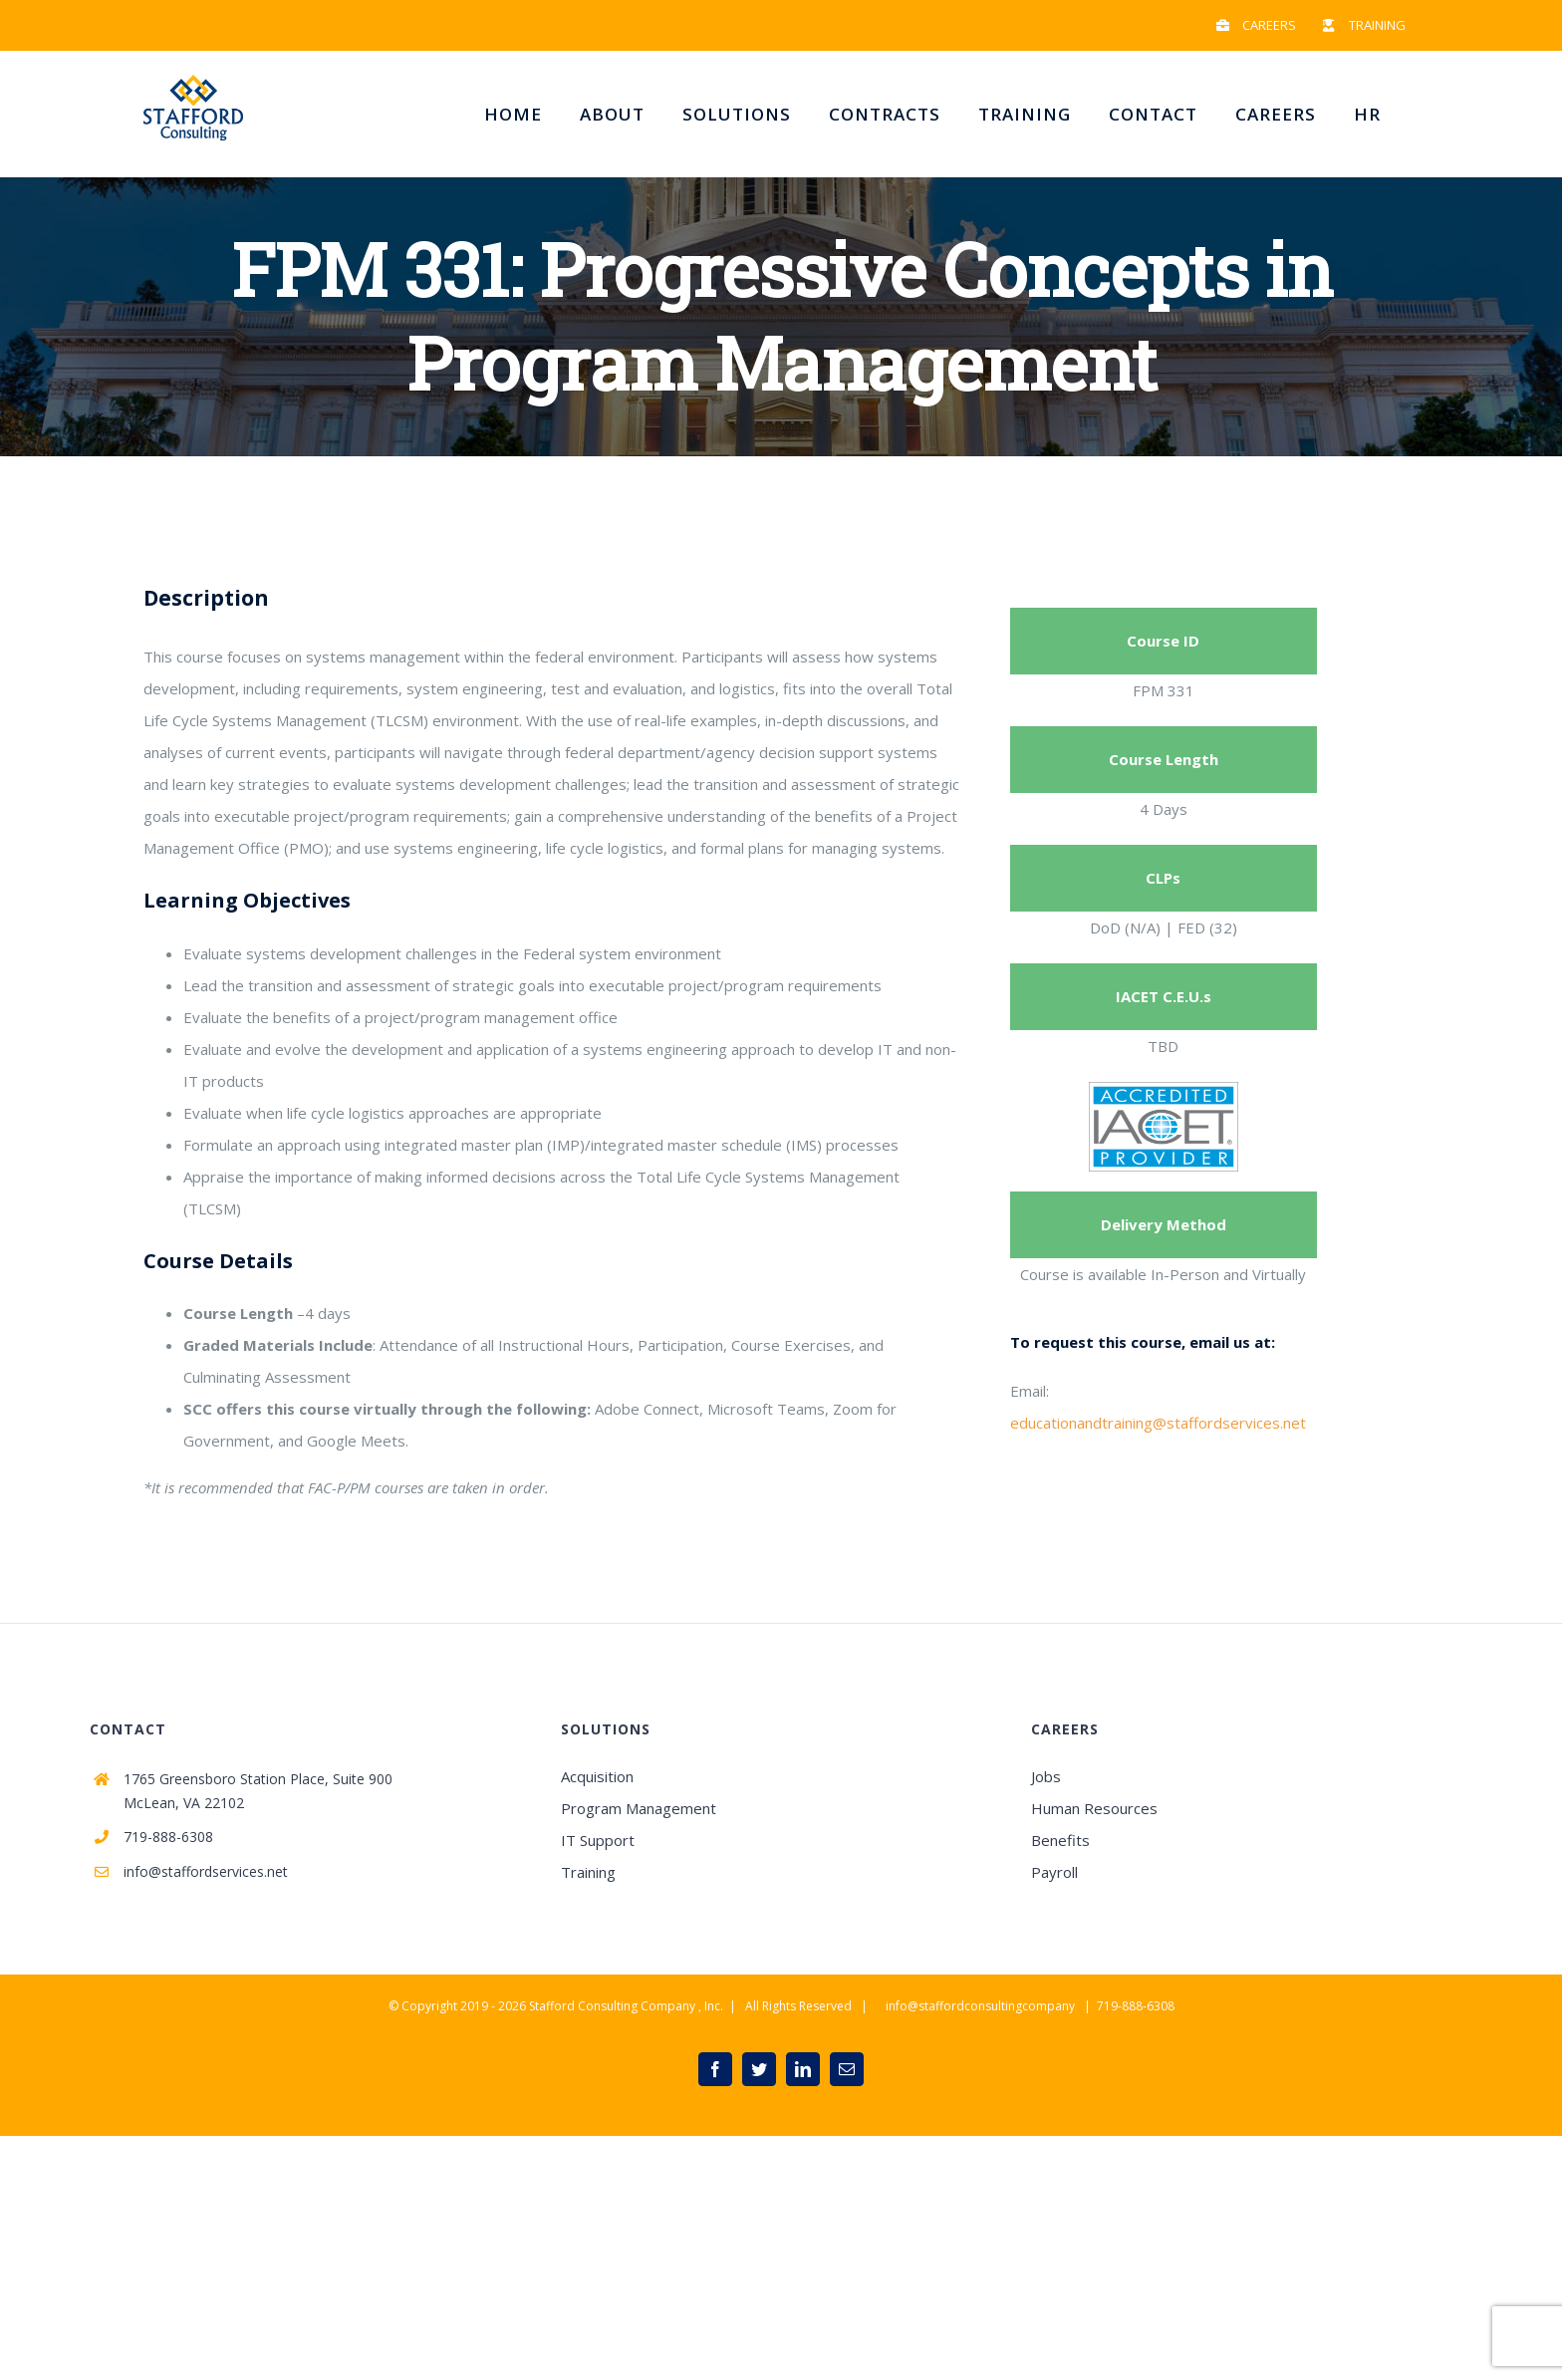  I want to click on Acquisition, so click(597, 1776).